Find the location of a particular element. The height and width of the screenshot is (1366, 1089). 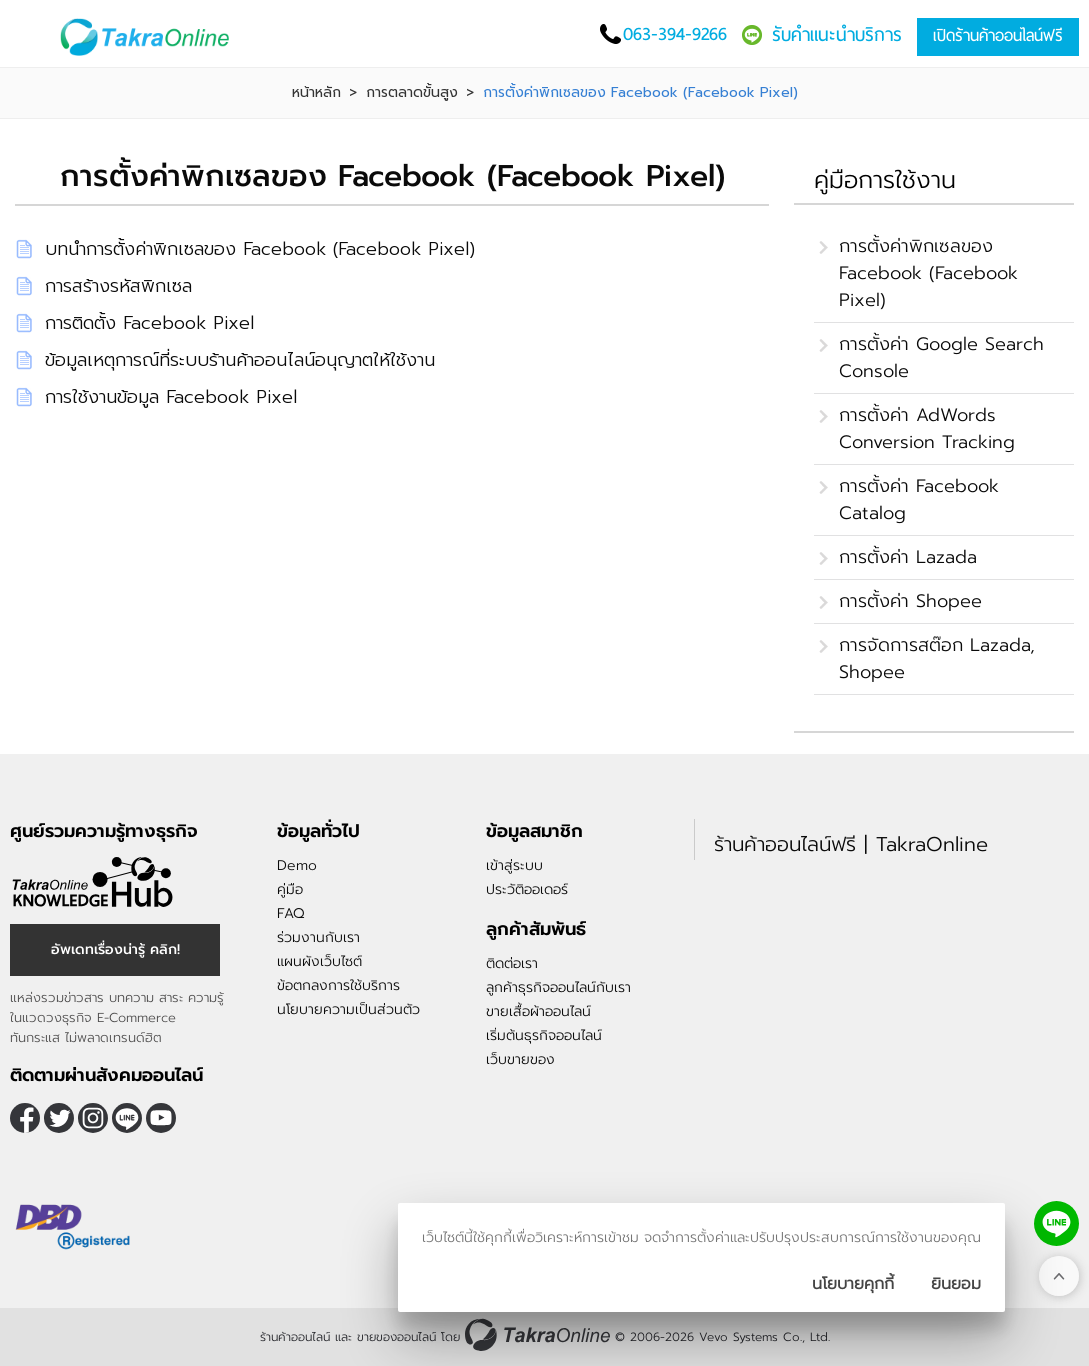

FAQ is located at coordinates (290, 913).